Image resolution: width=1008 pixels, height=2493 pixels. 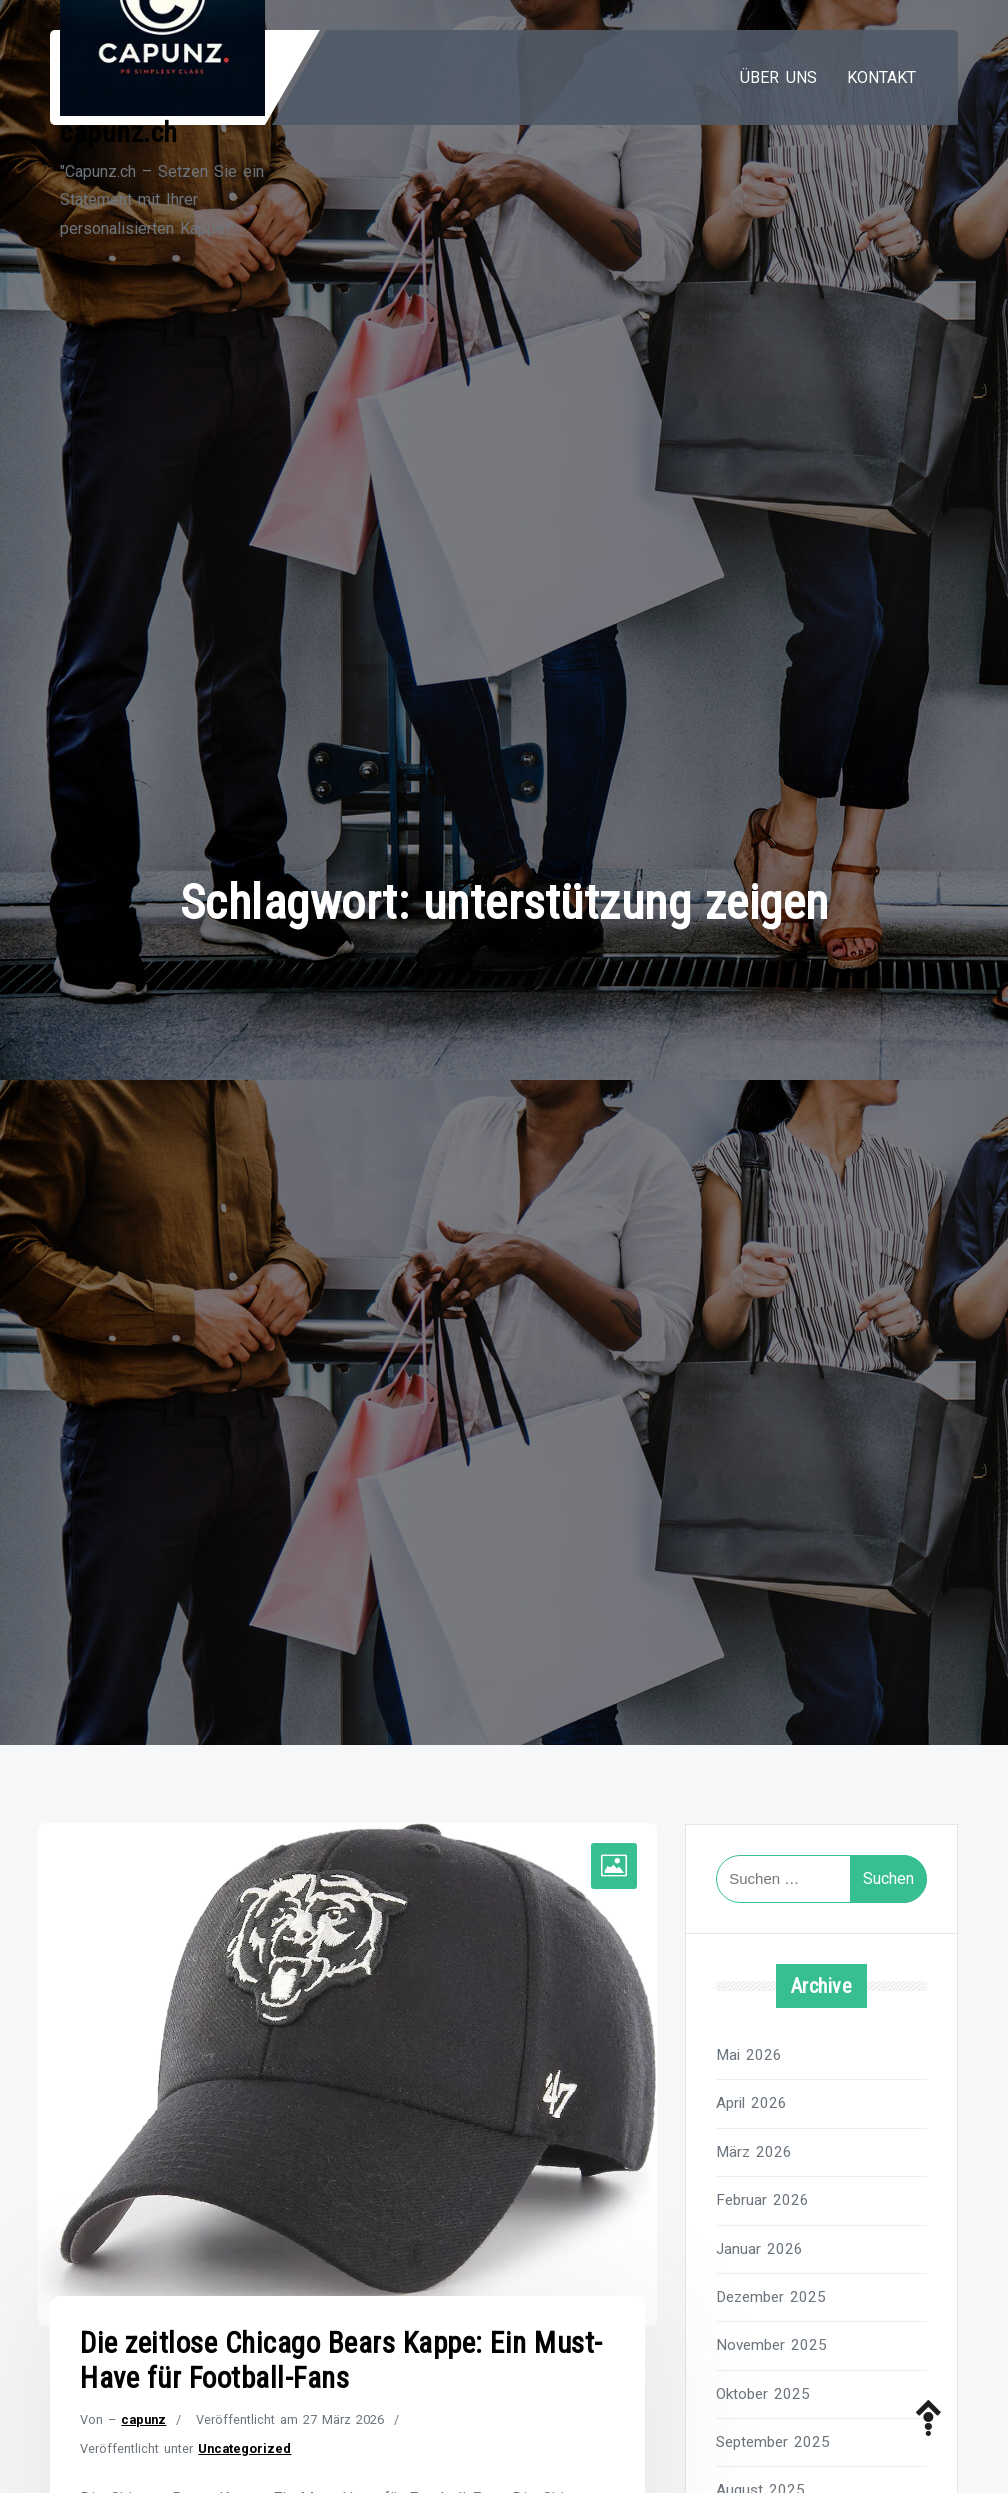 I want to click on Die zeitlose Chicago Bears Kappe: Ein Must-Have für Football-Fans, so click(x=341, y=2360).